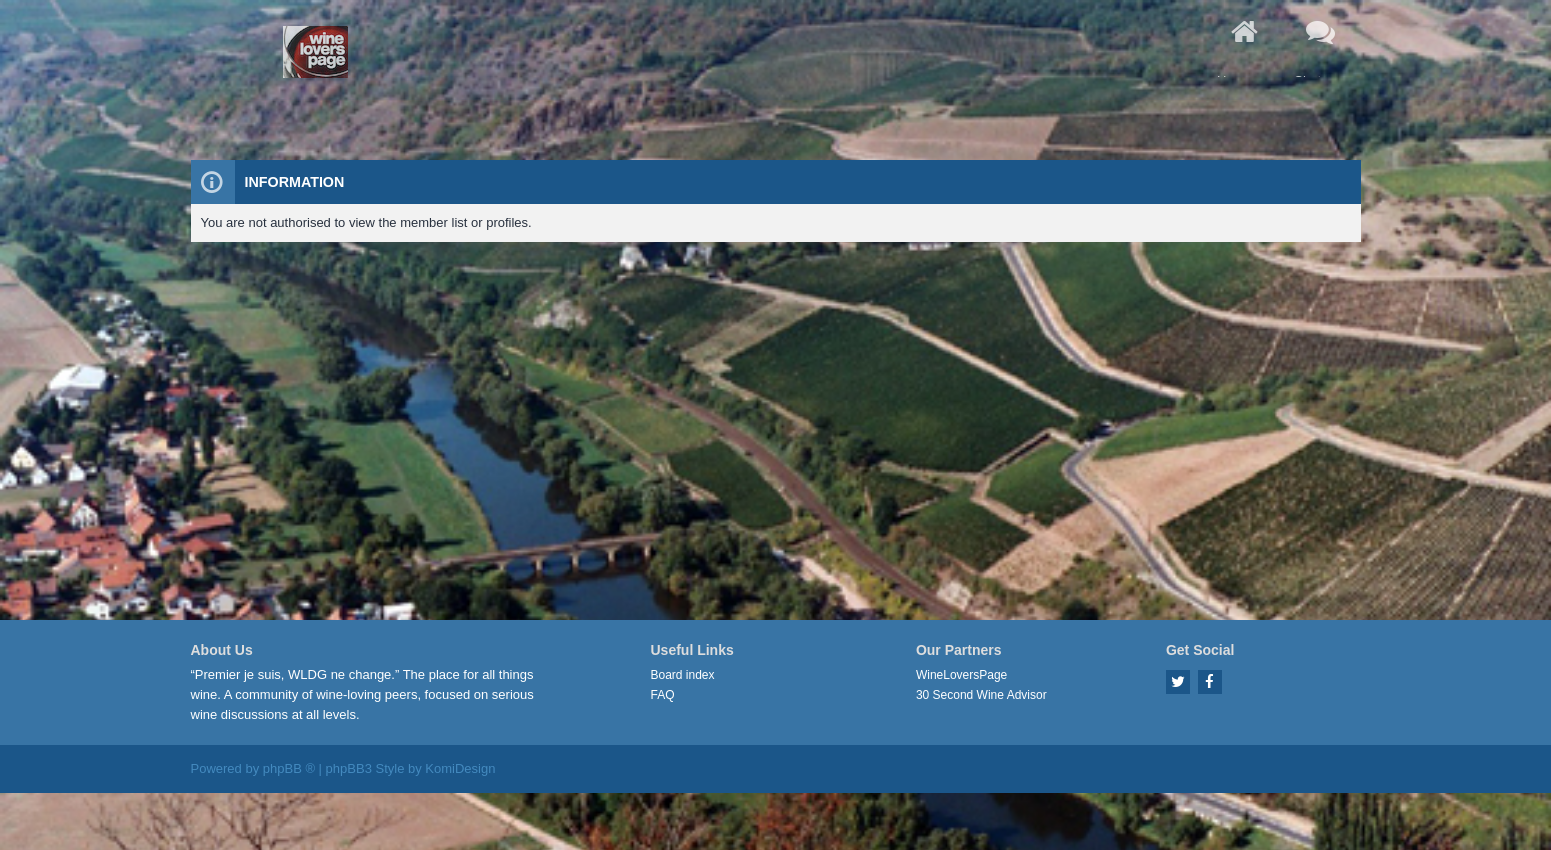  I want to click on Board index, so click(683, 675).